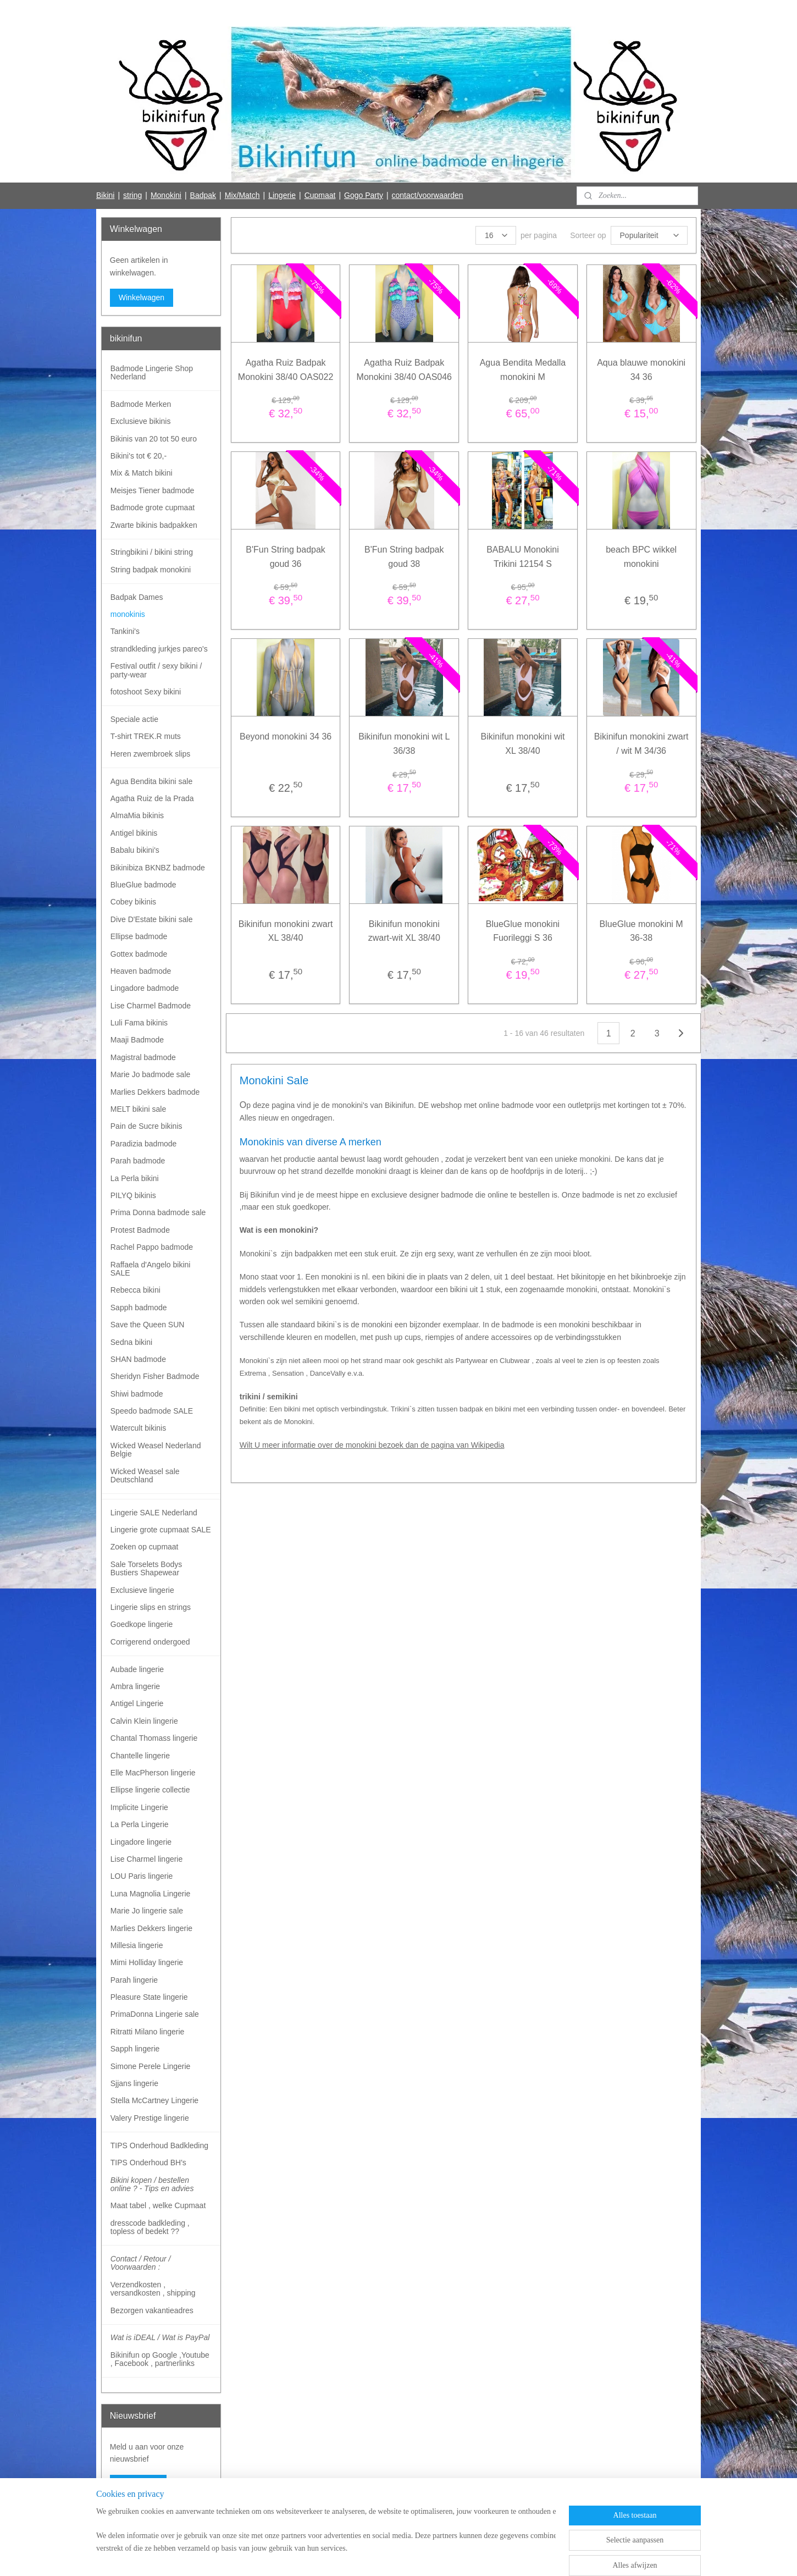 This screenshot has width=797, height=2576. I want to click on BlueGlue monokini Fuorileggi S 36, so click(523, 931).